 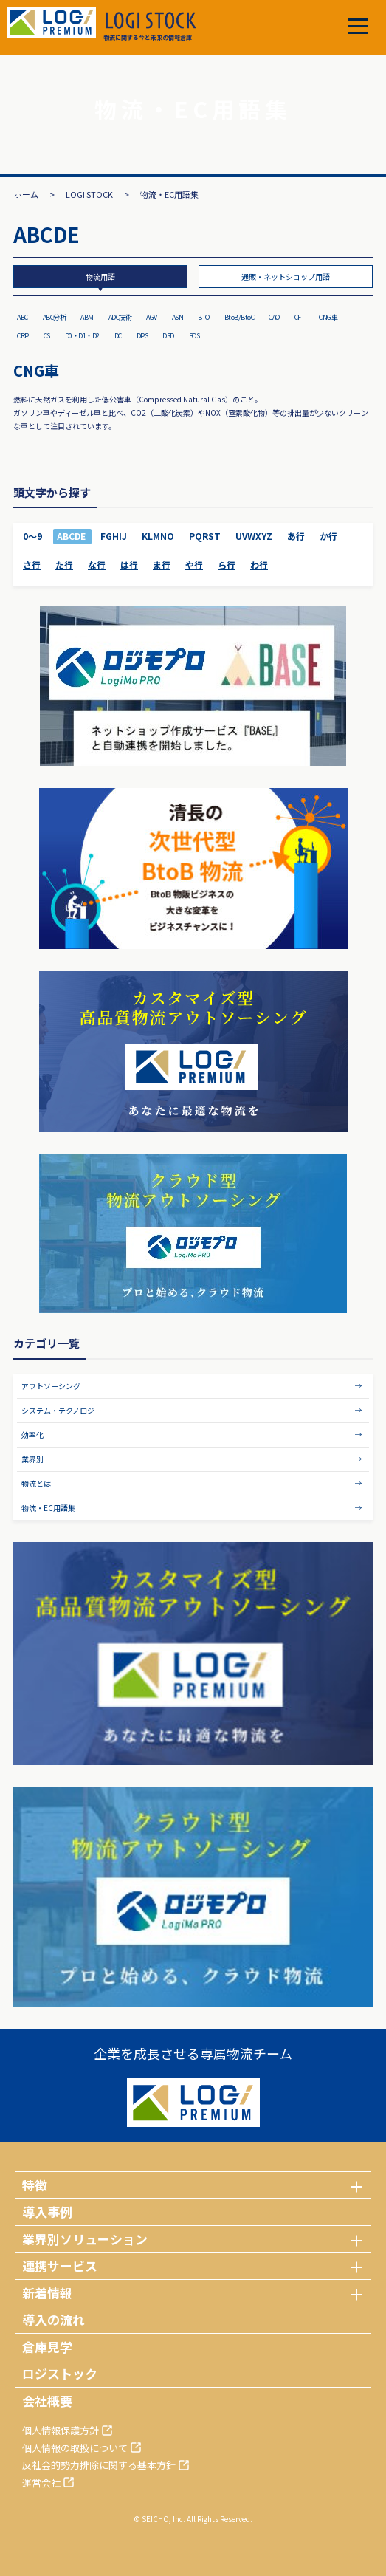 What do you see at coordinates (178, 317) in the screenshot?
I see `ASN` at bounding box center [178, 317].